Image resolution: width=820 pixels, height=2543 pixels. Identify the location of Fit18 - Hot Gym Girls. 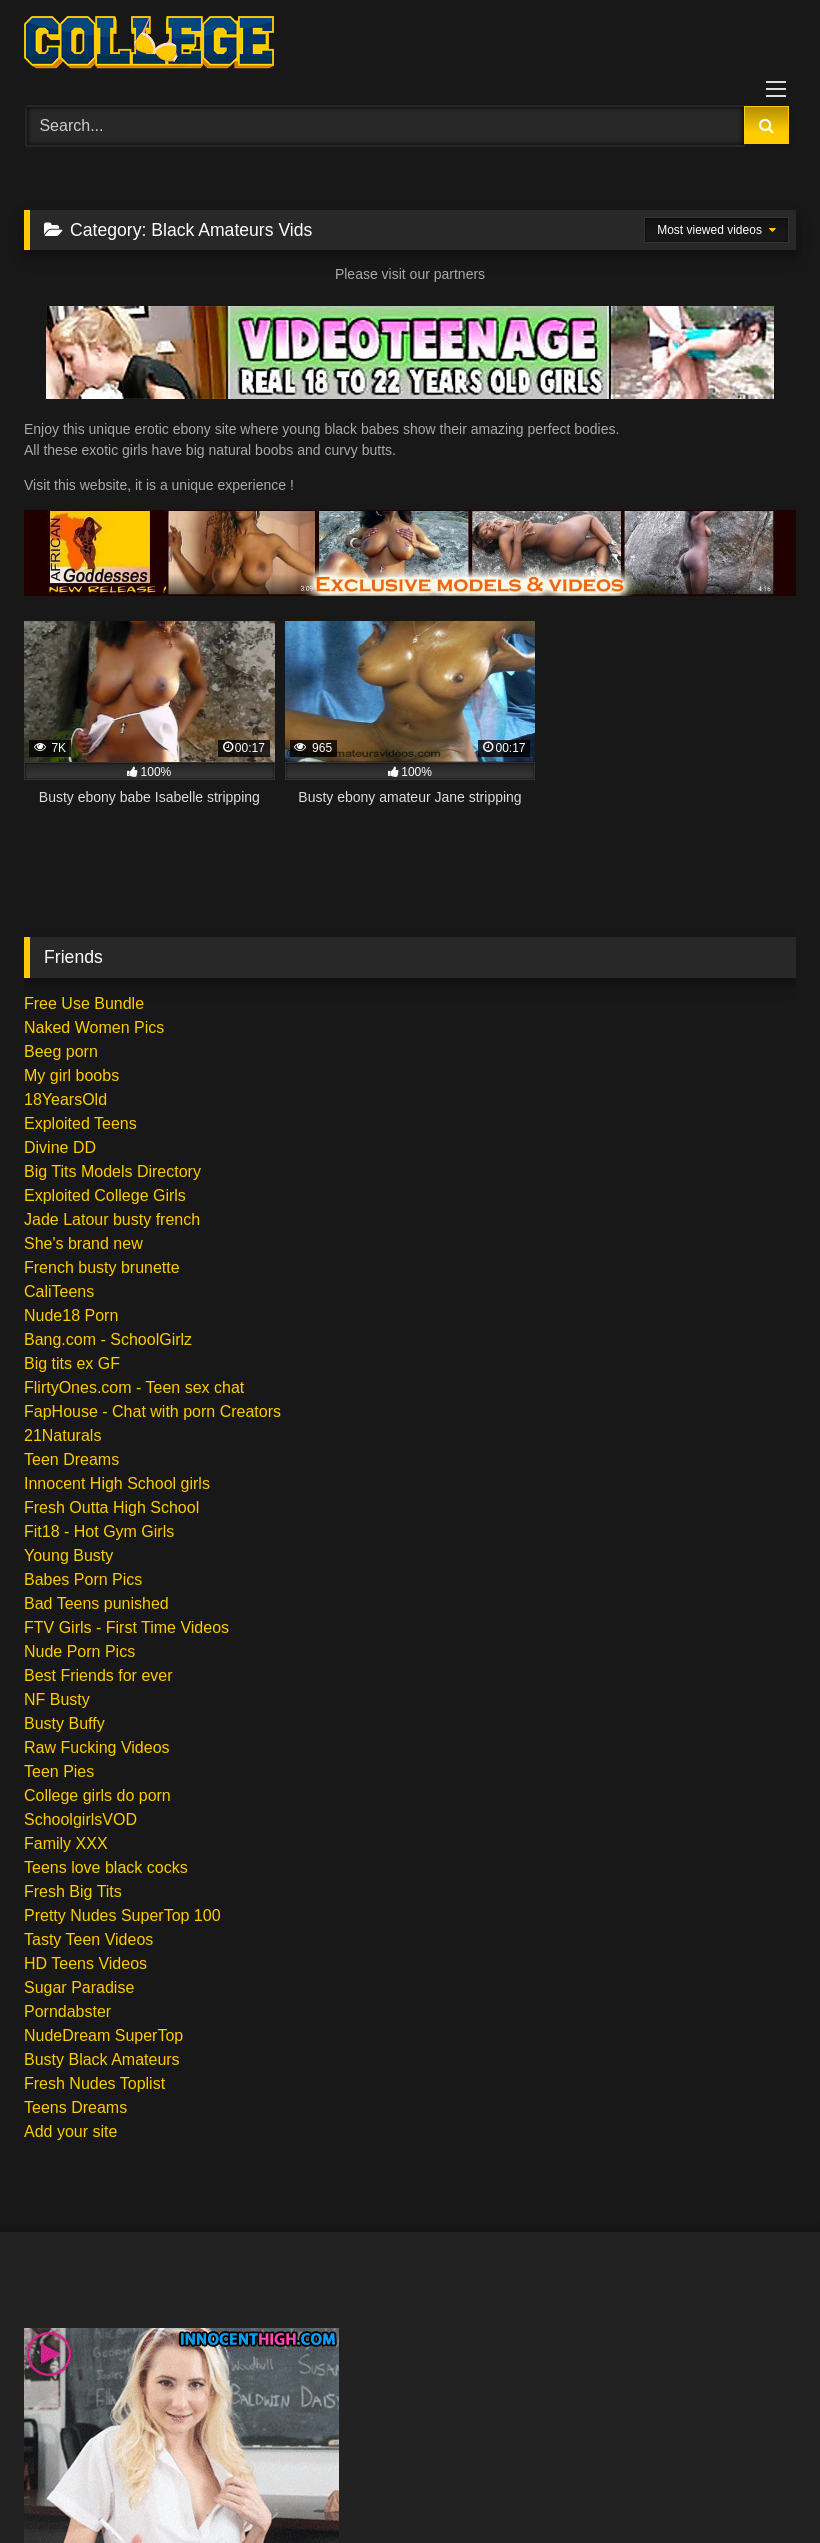
(99, 1531).